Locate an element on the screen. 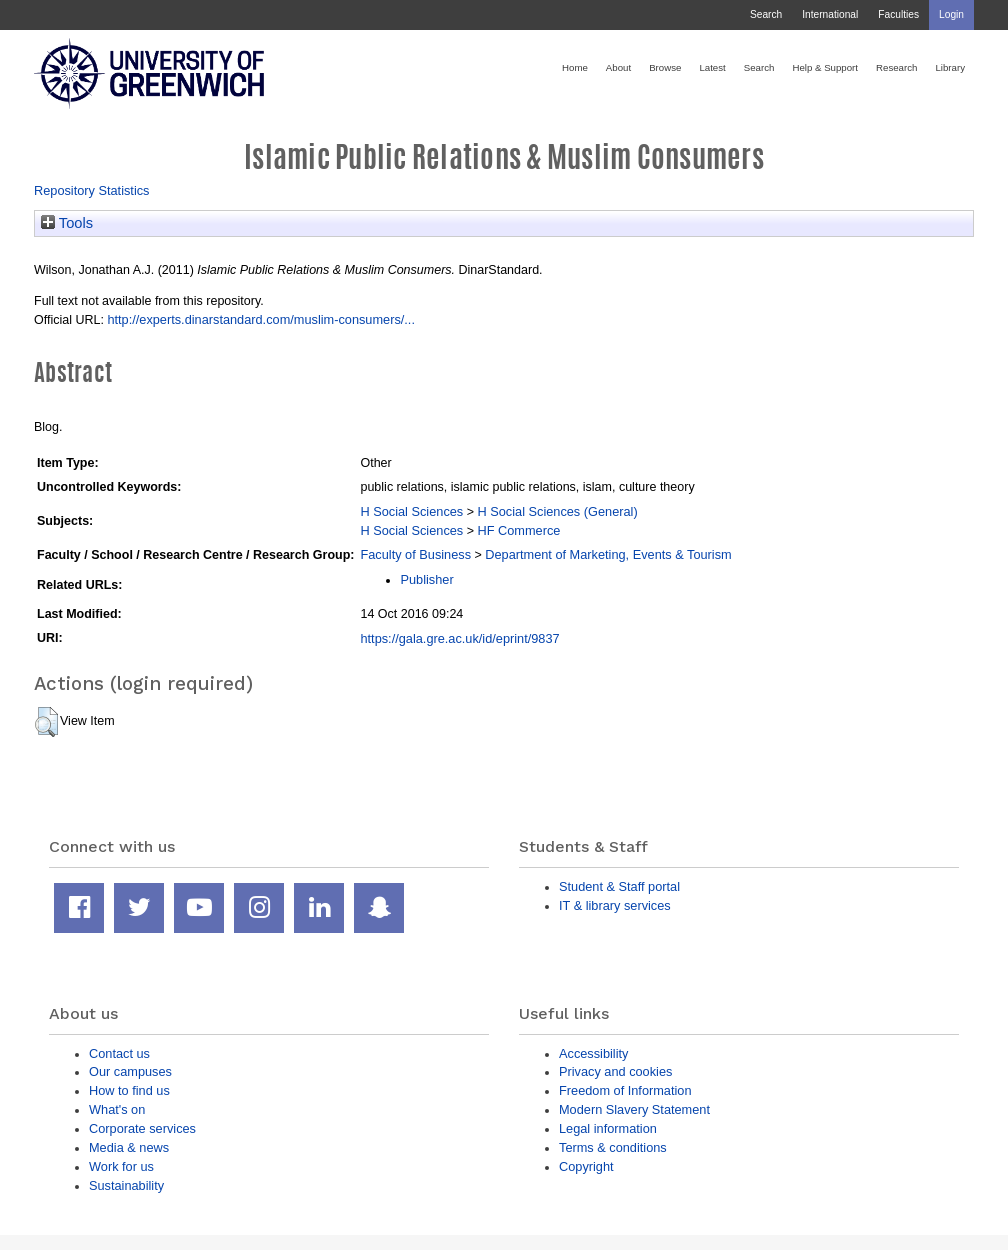 This screenshot has width=1008, height=1250. Sustainability is located at coordinates (126, 1185).